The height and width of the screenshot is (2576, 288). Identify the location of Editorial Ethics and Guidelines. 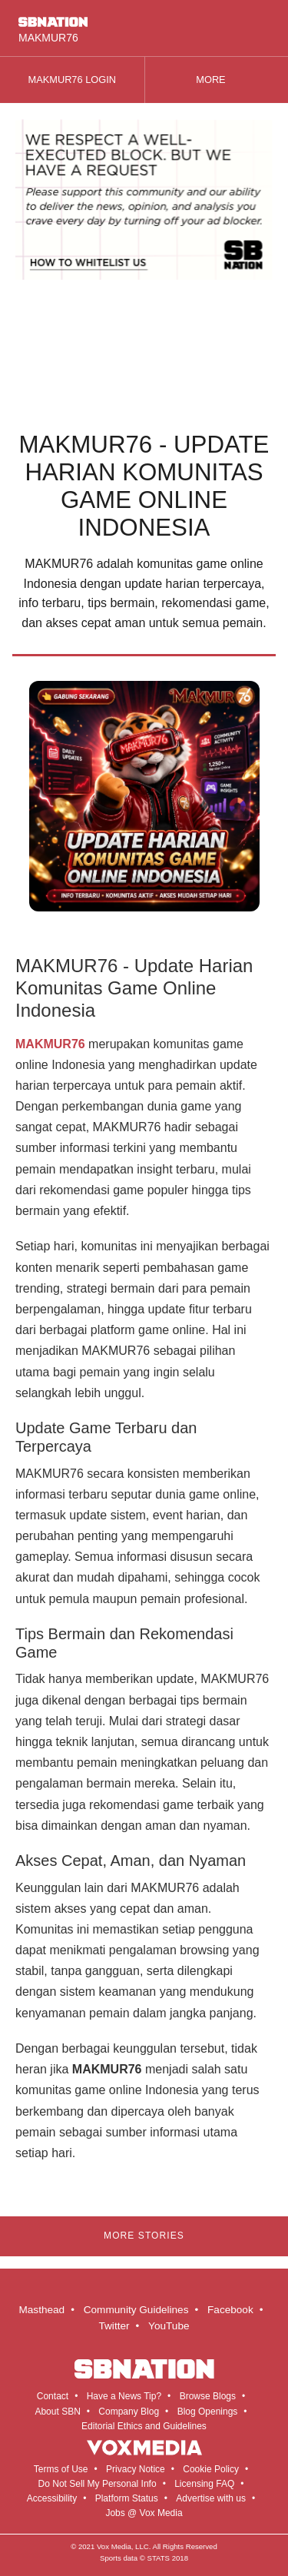
(144, 2426).